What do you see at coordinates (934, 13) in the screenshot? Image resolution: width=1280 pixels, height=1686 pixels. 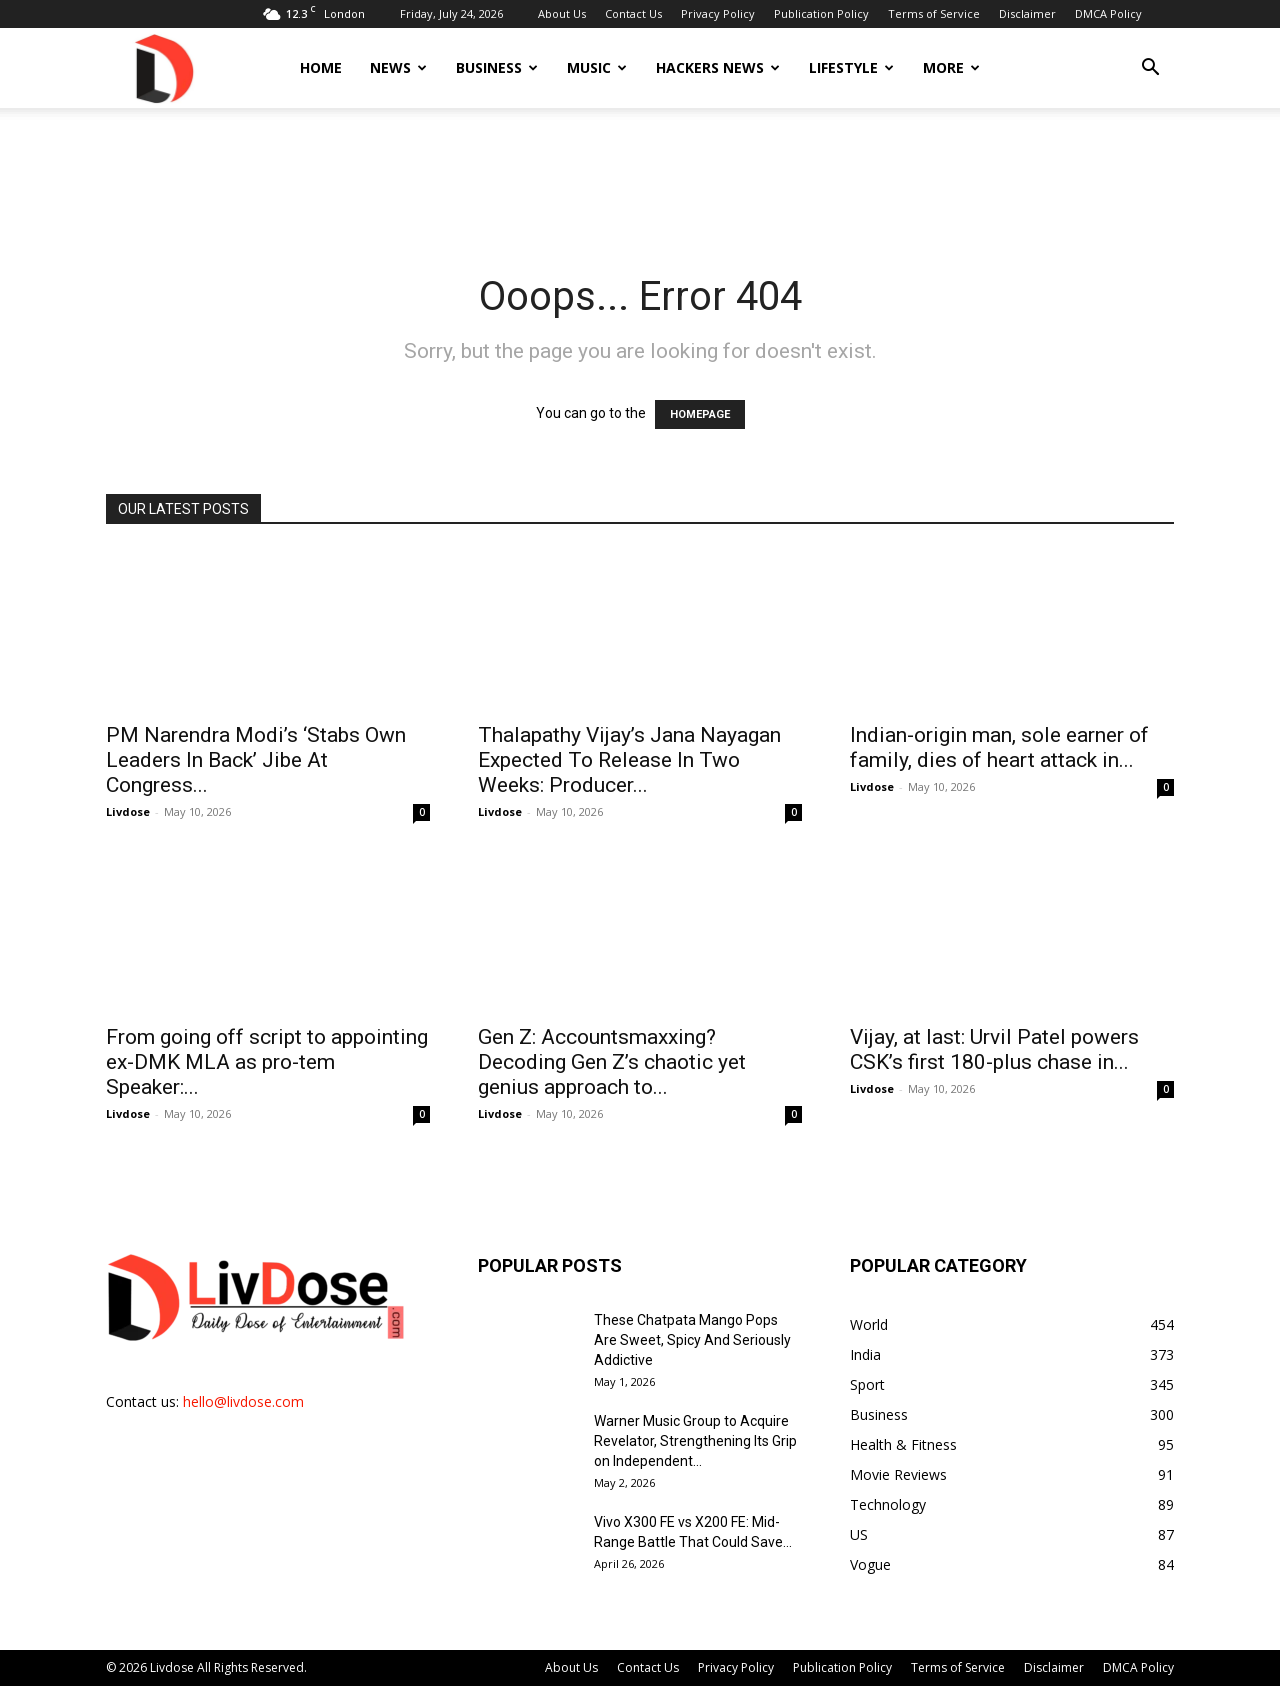 I see `Terms of Service` at bounding box center [934, 13].